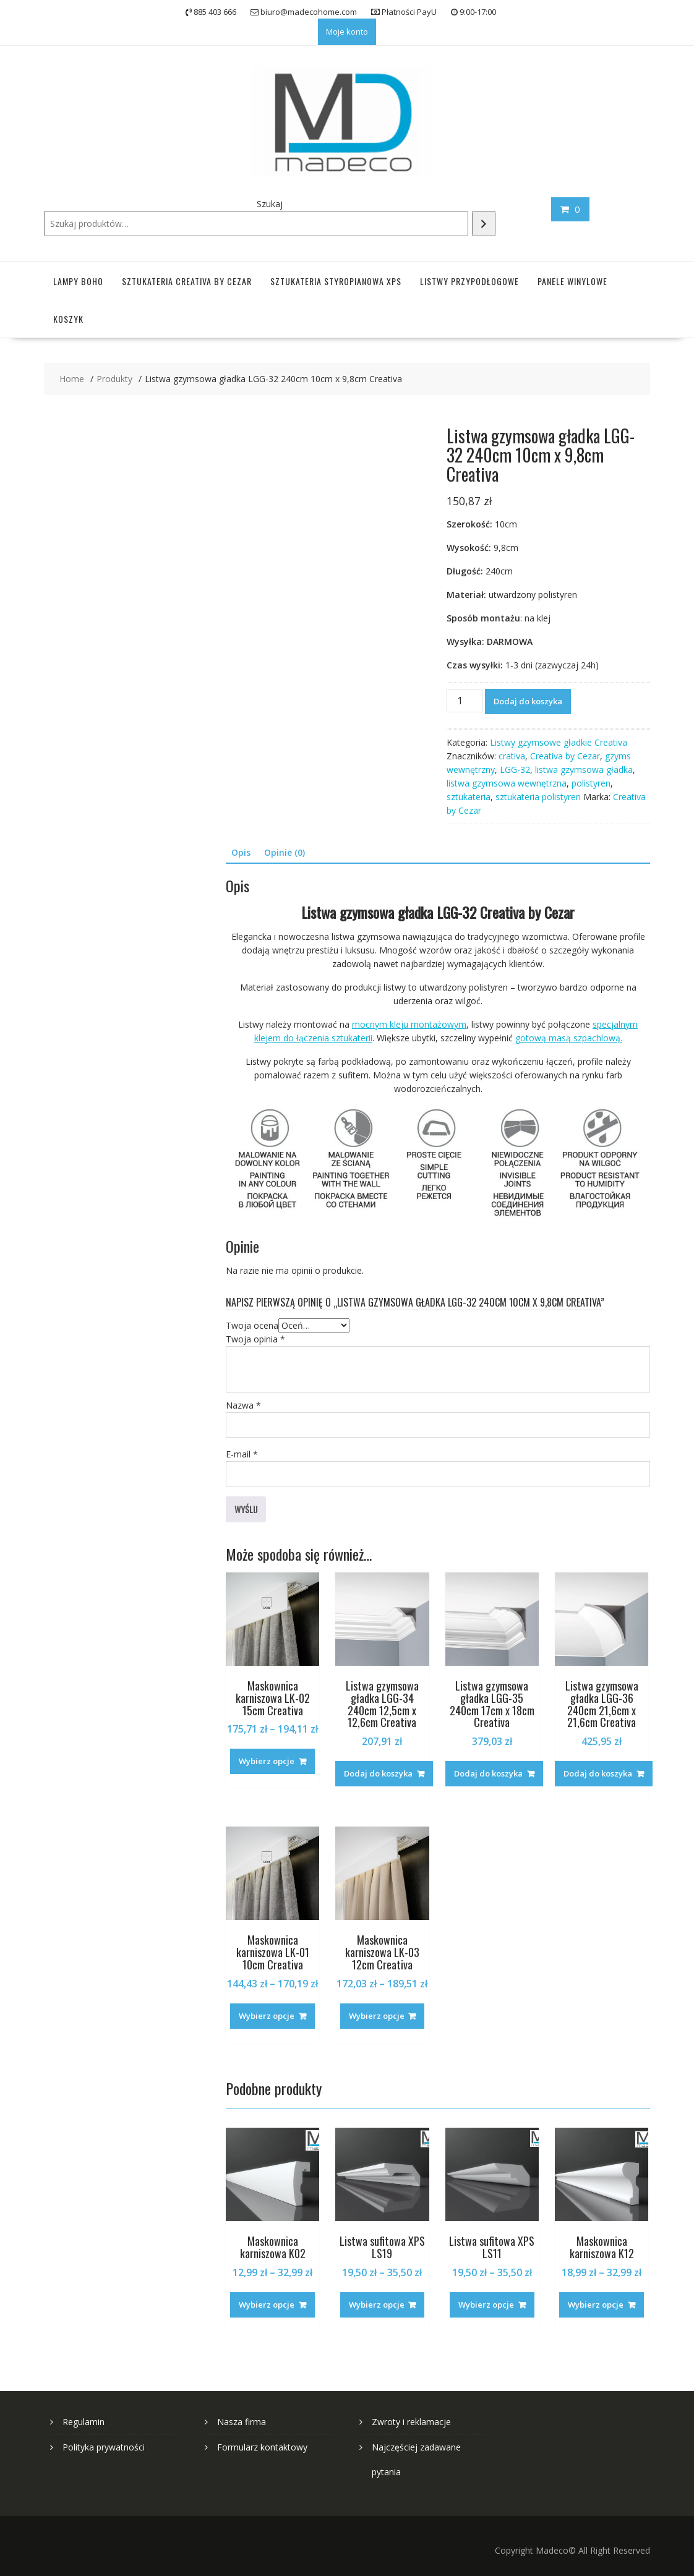 The height and width of the screenshot is (2576, 694). Describe the element at coordinates (266, 1761) in the screenshot. I see `Wybierz opcje [Wybierz opcje dla „Maskownica karniszowa LK-02 15cm Creativa”]` at that location.